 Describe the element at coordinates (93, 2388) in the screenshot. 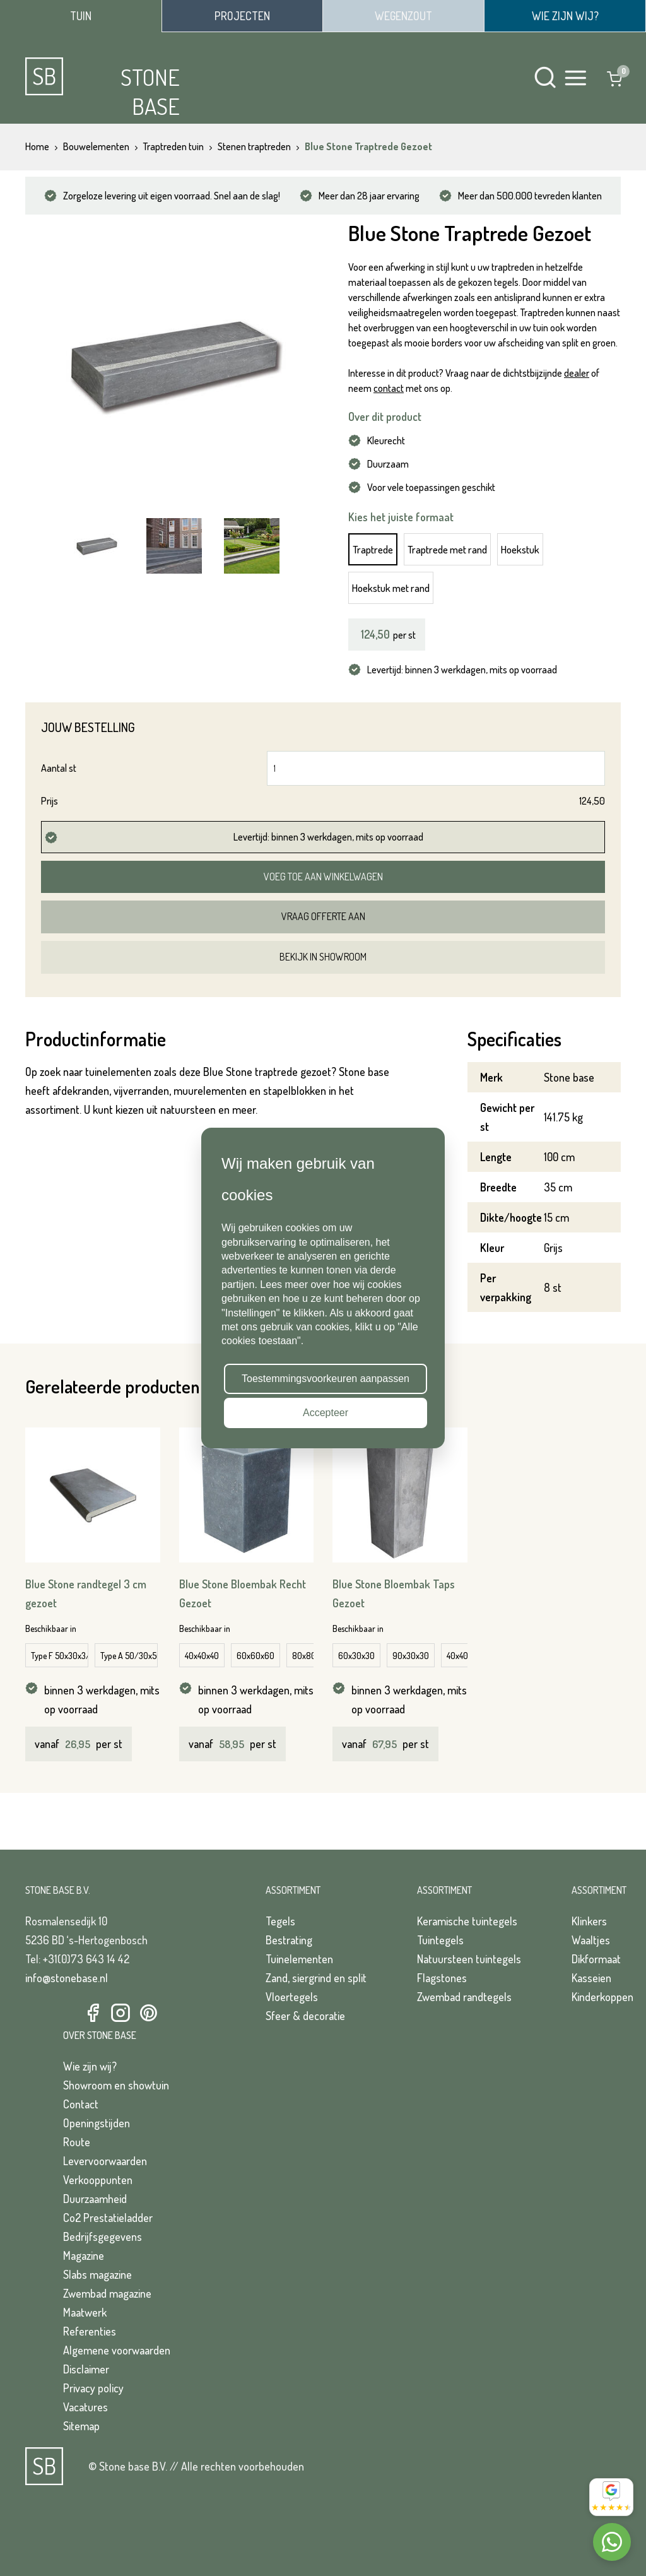

I see `Privacy policy` at that location.